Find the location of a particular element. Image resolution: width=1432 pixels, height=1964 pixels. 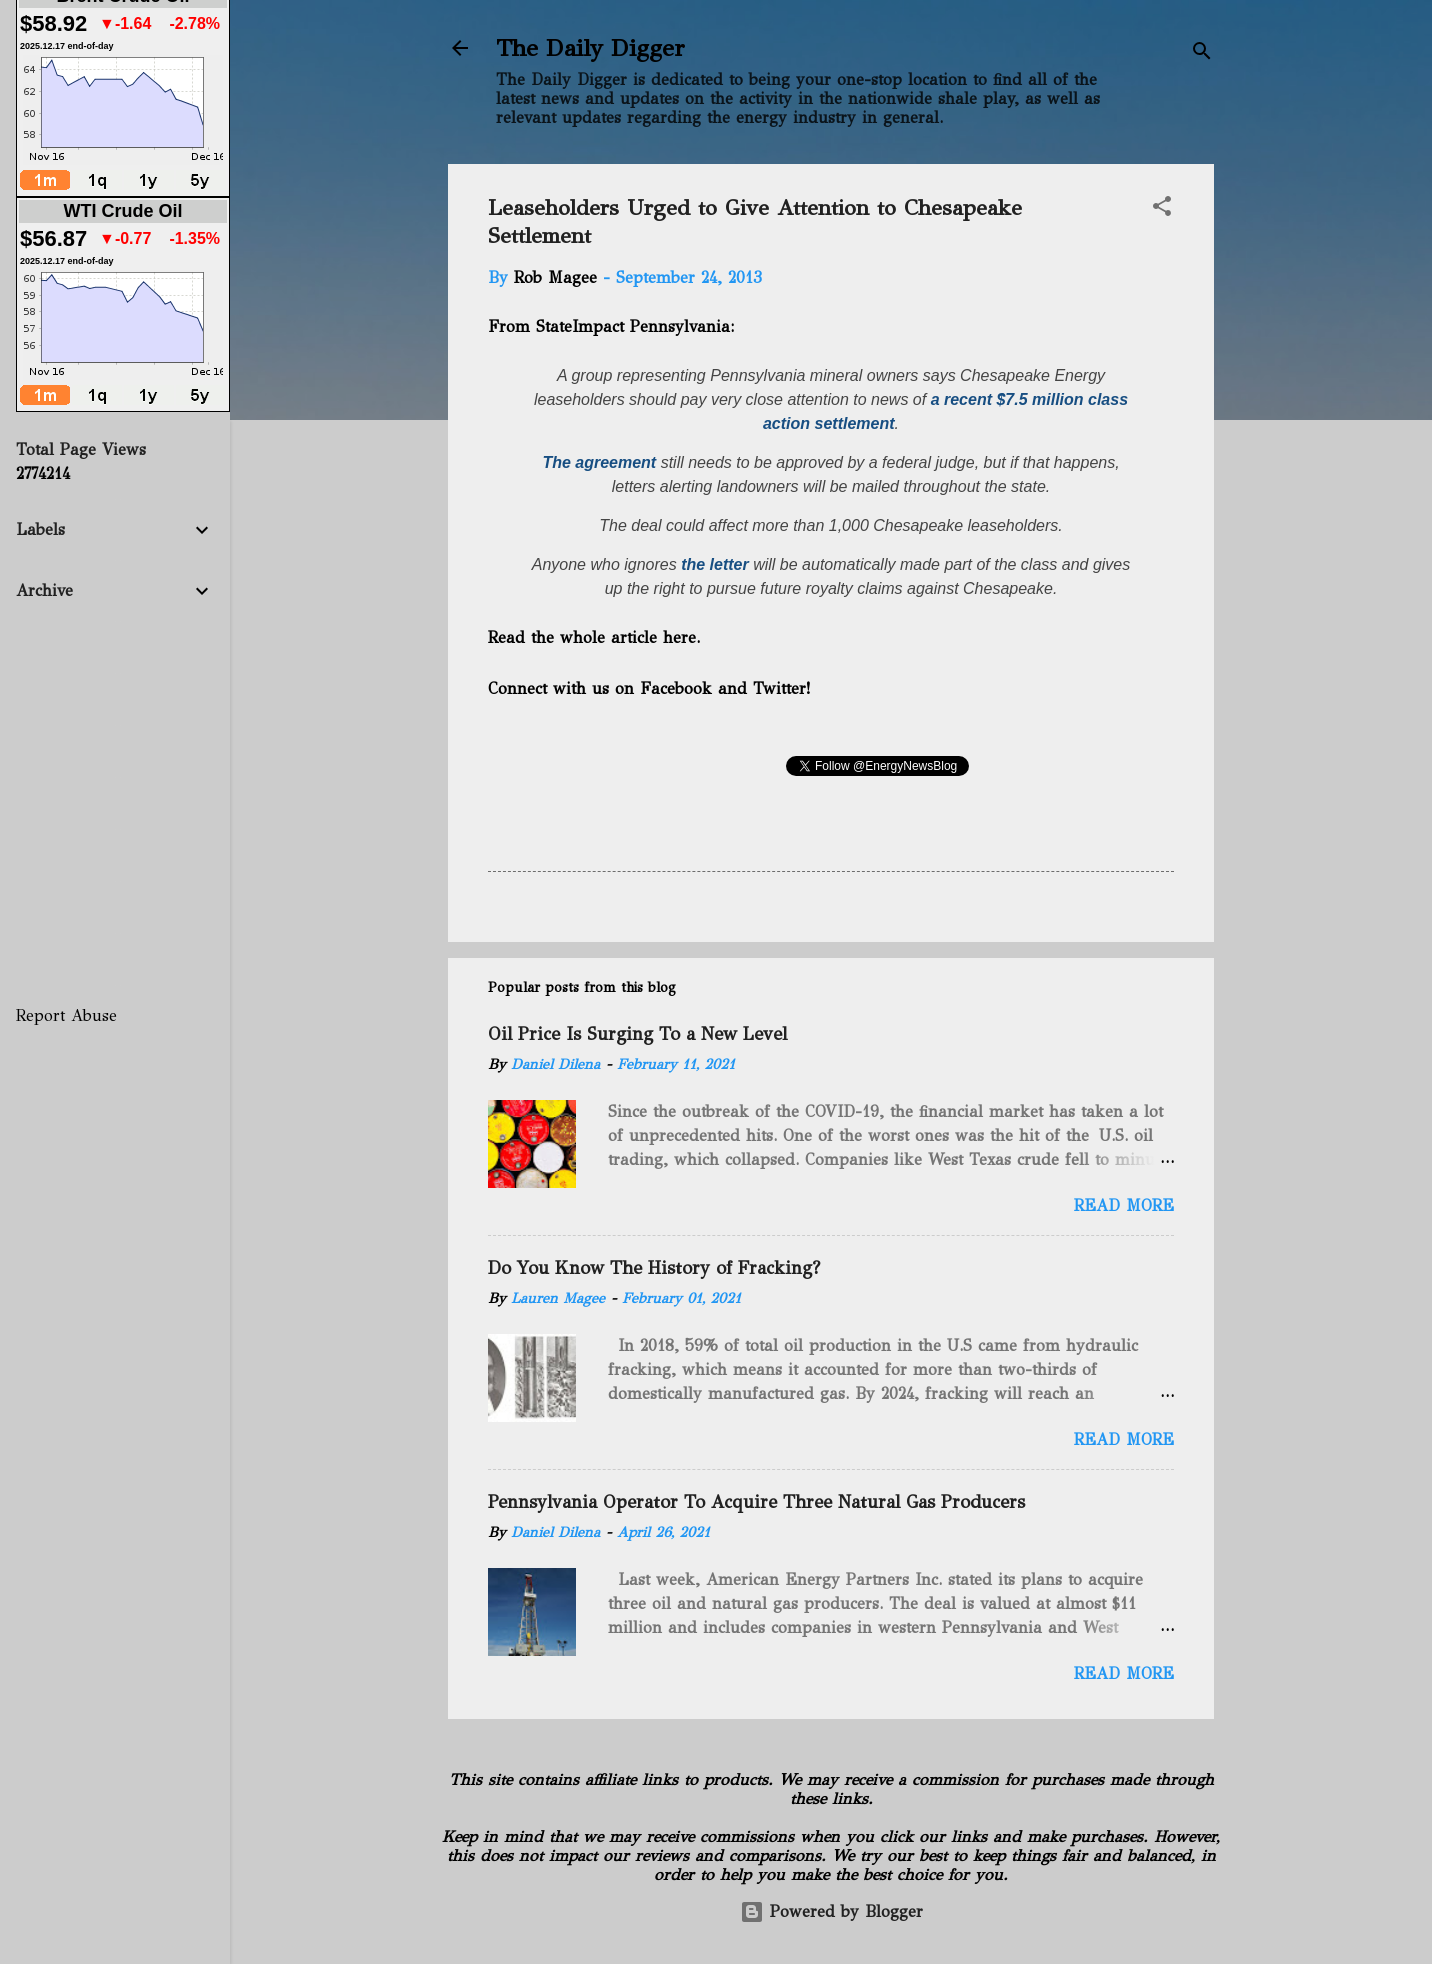

The agreement is located at coordinates (599, 462).